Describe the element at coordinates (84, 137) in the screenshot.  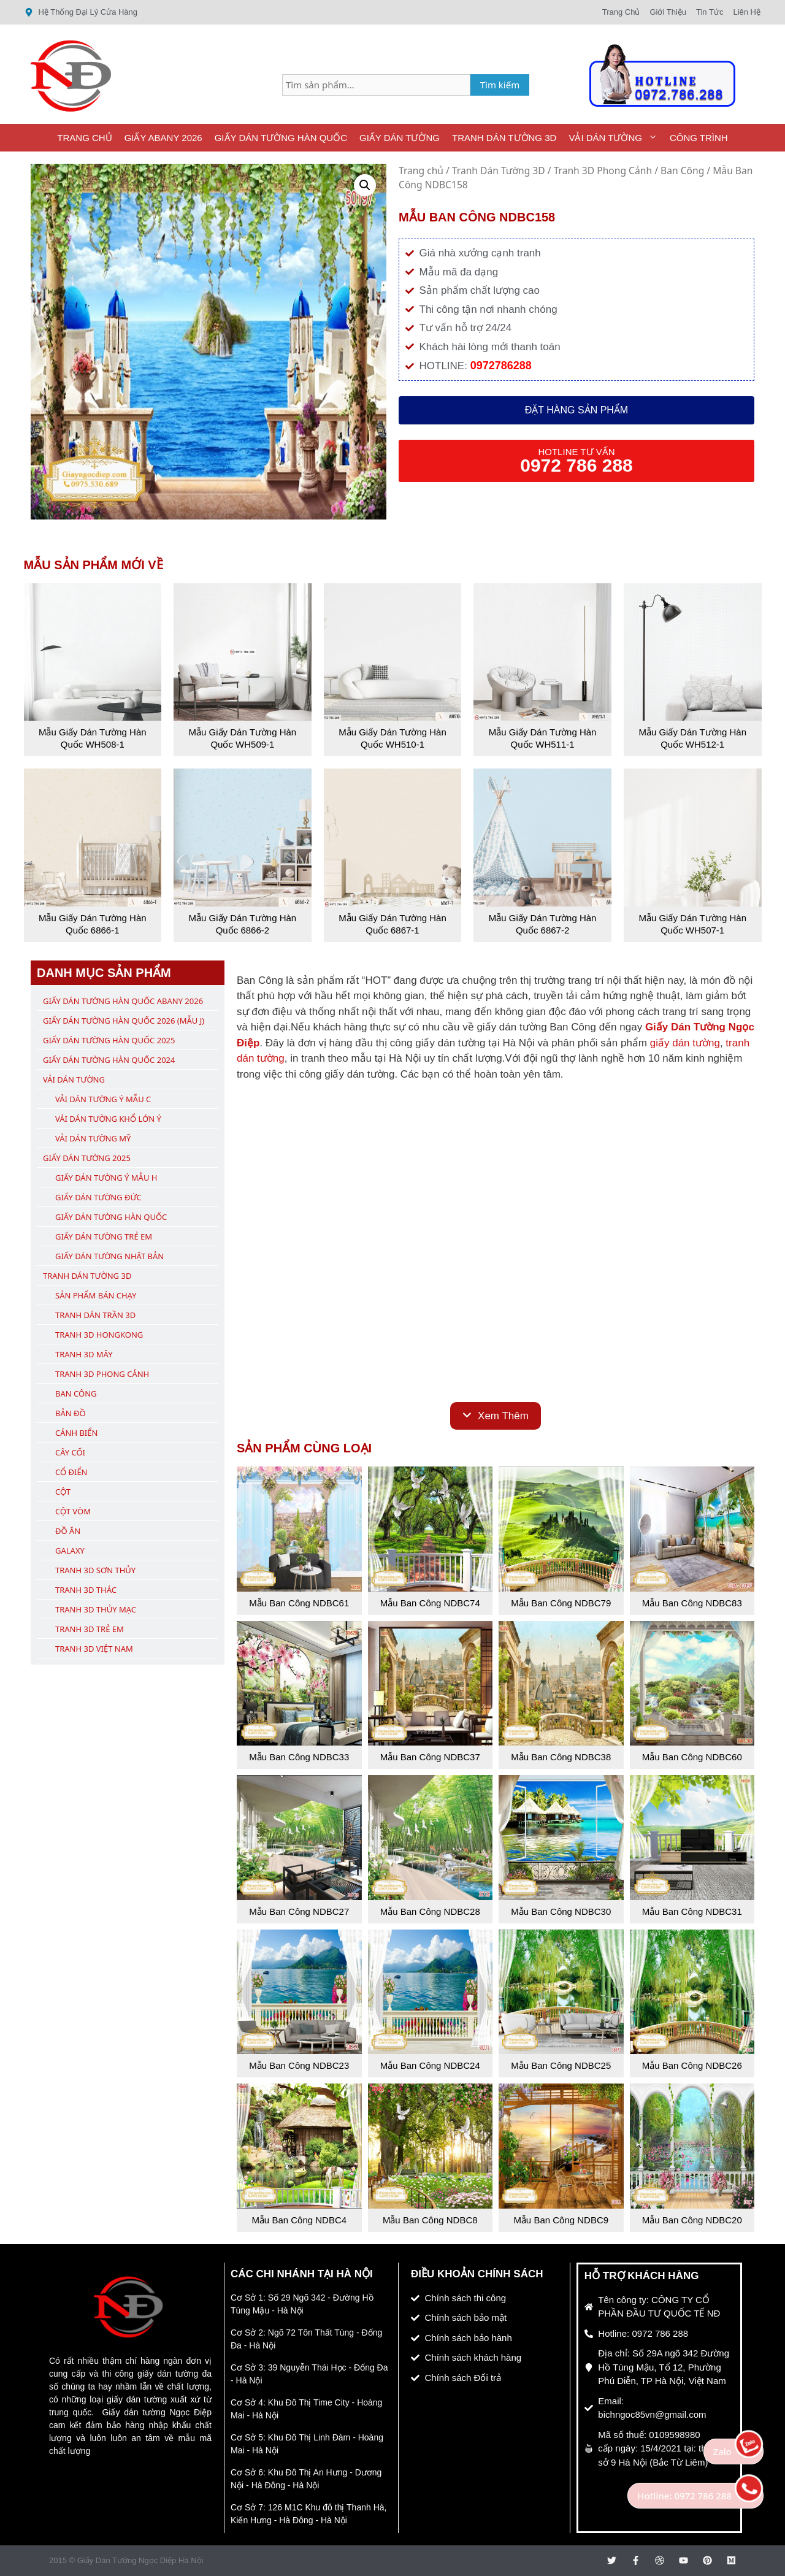
I see `Trang Chủ` at that location.